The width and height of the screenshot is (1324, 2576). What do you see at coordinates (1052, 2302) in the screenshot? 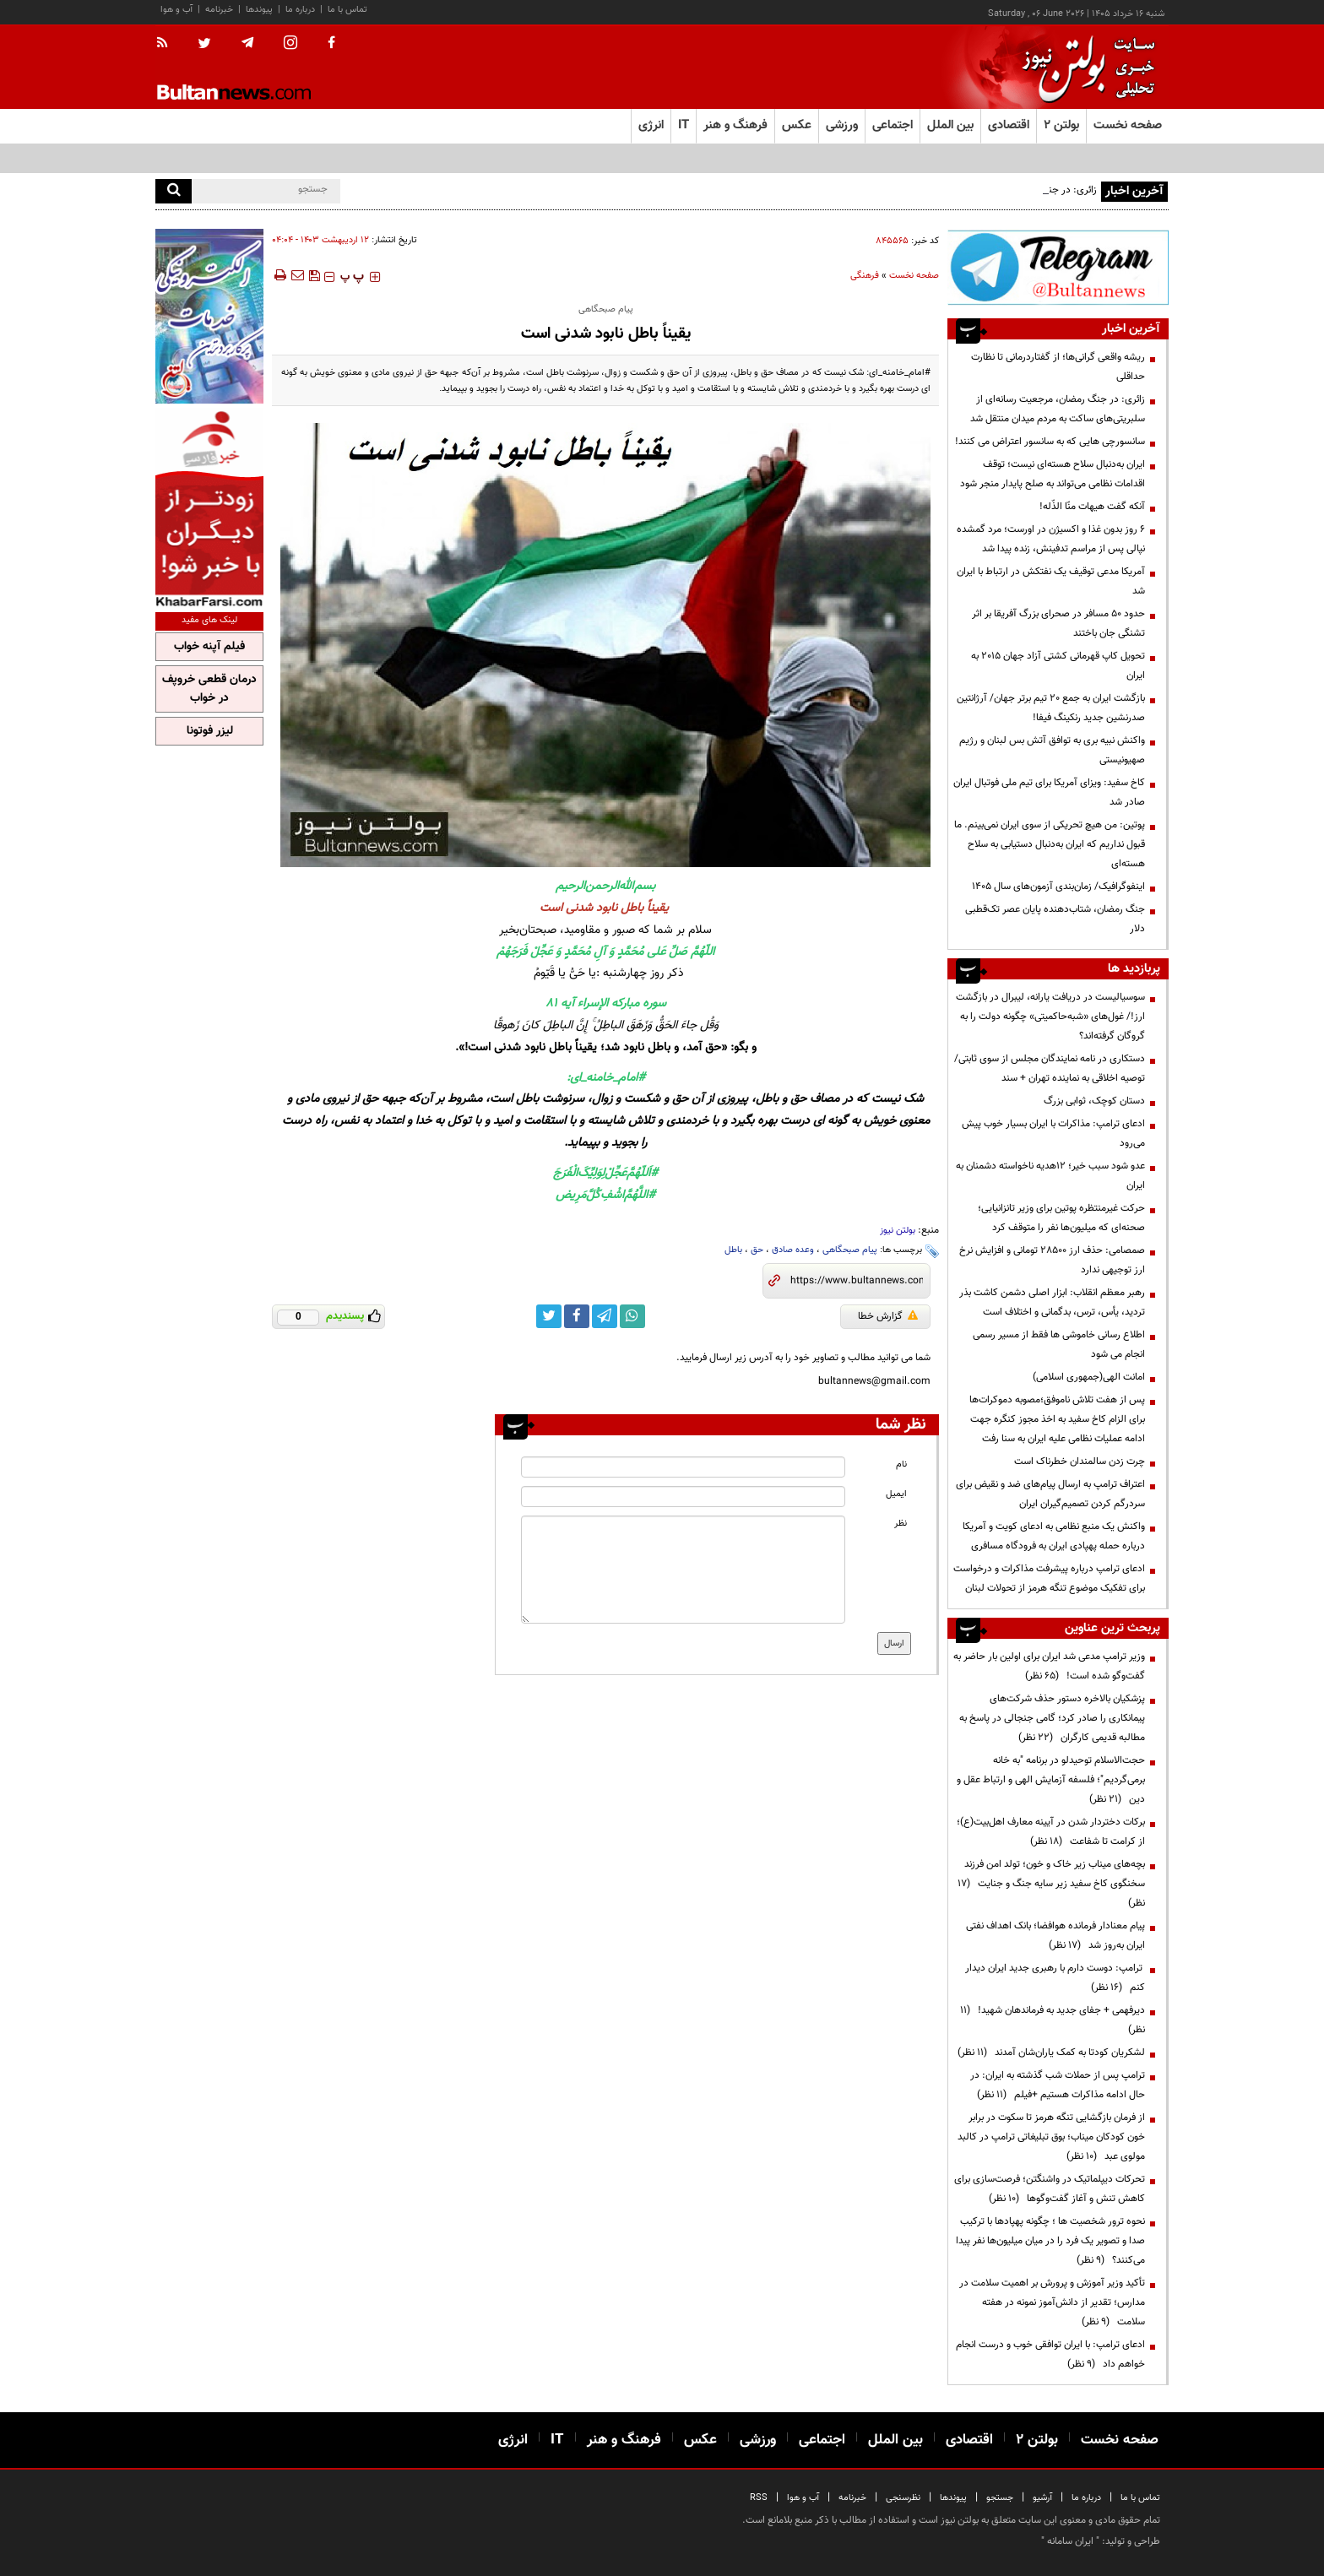
I see `تأکید وزیر آموزش و پرورش بر اهمیت سلامت در مدارس؛ تقدیر از دانش‌آموز نمونه در هفته سلامت` at bounding box center [1052, 2302].